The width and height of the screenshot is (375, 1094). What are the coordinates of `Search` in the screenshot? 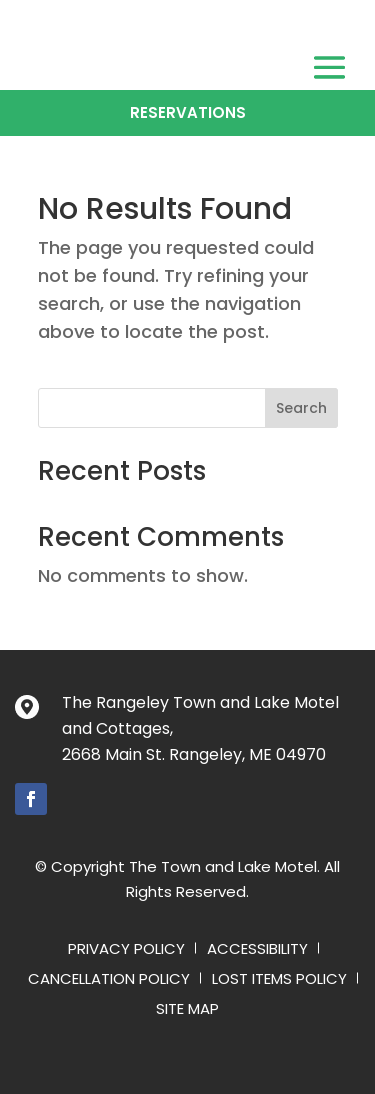 It's located at (301, 408).